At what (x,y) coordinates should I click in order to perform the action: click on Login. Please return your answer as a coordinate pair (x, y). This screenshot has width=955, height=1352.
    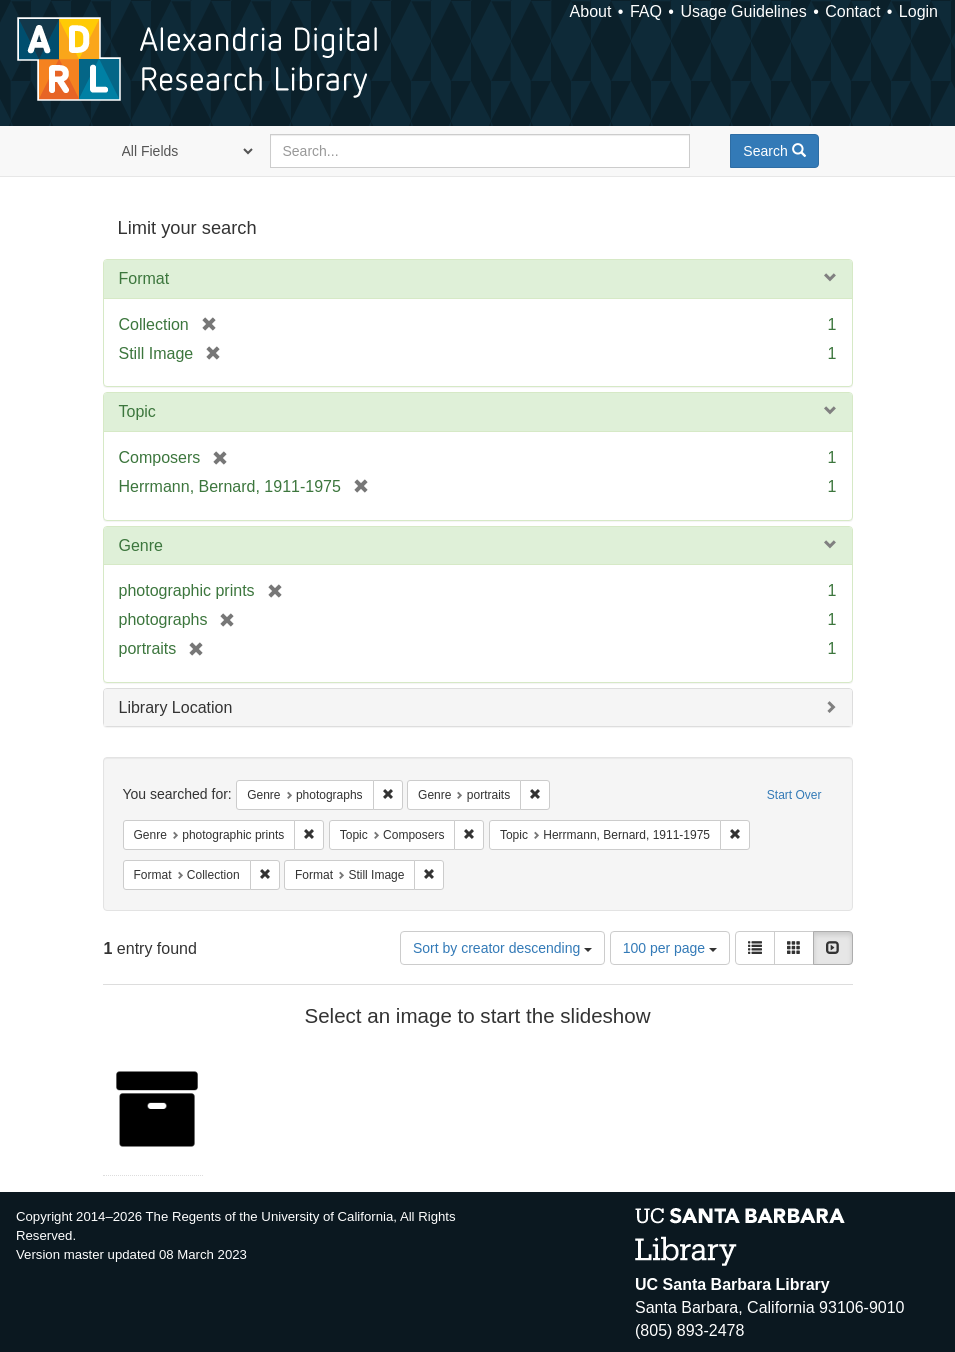
    Looking at the image, I should click on (918, 11).